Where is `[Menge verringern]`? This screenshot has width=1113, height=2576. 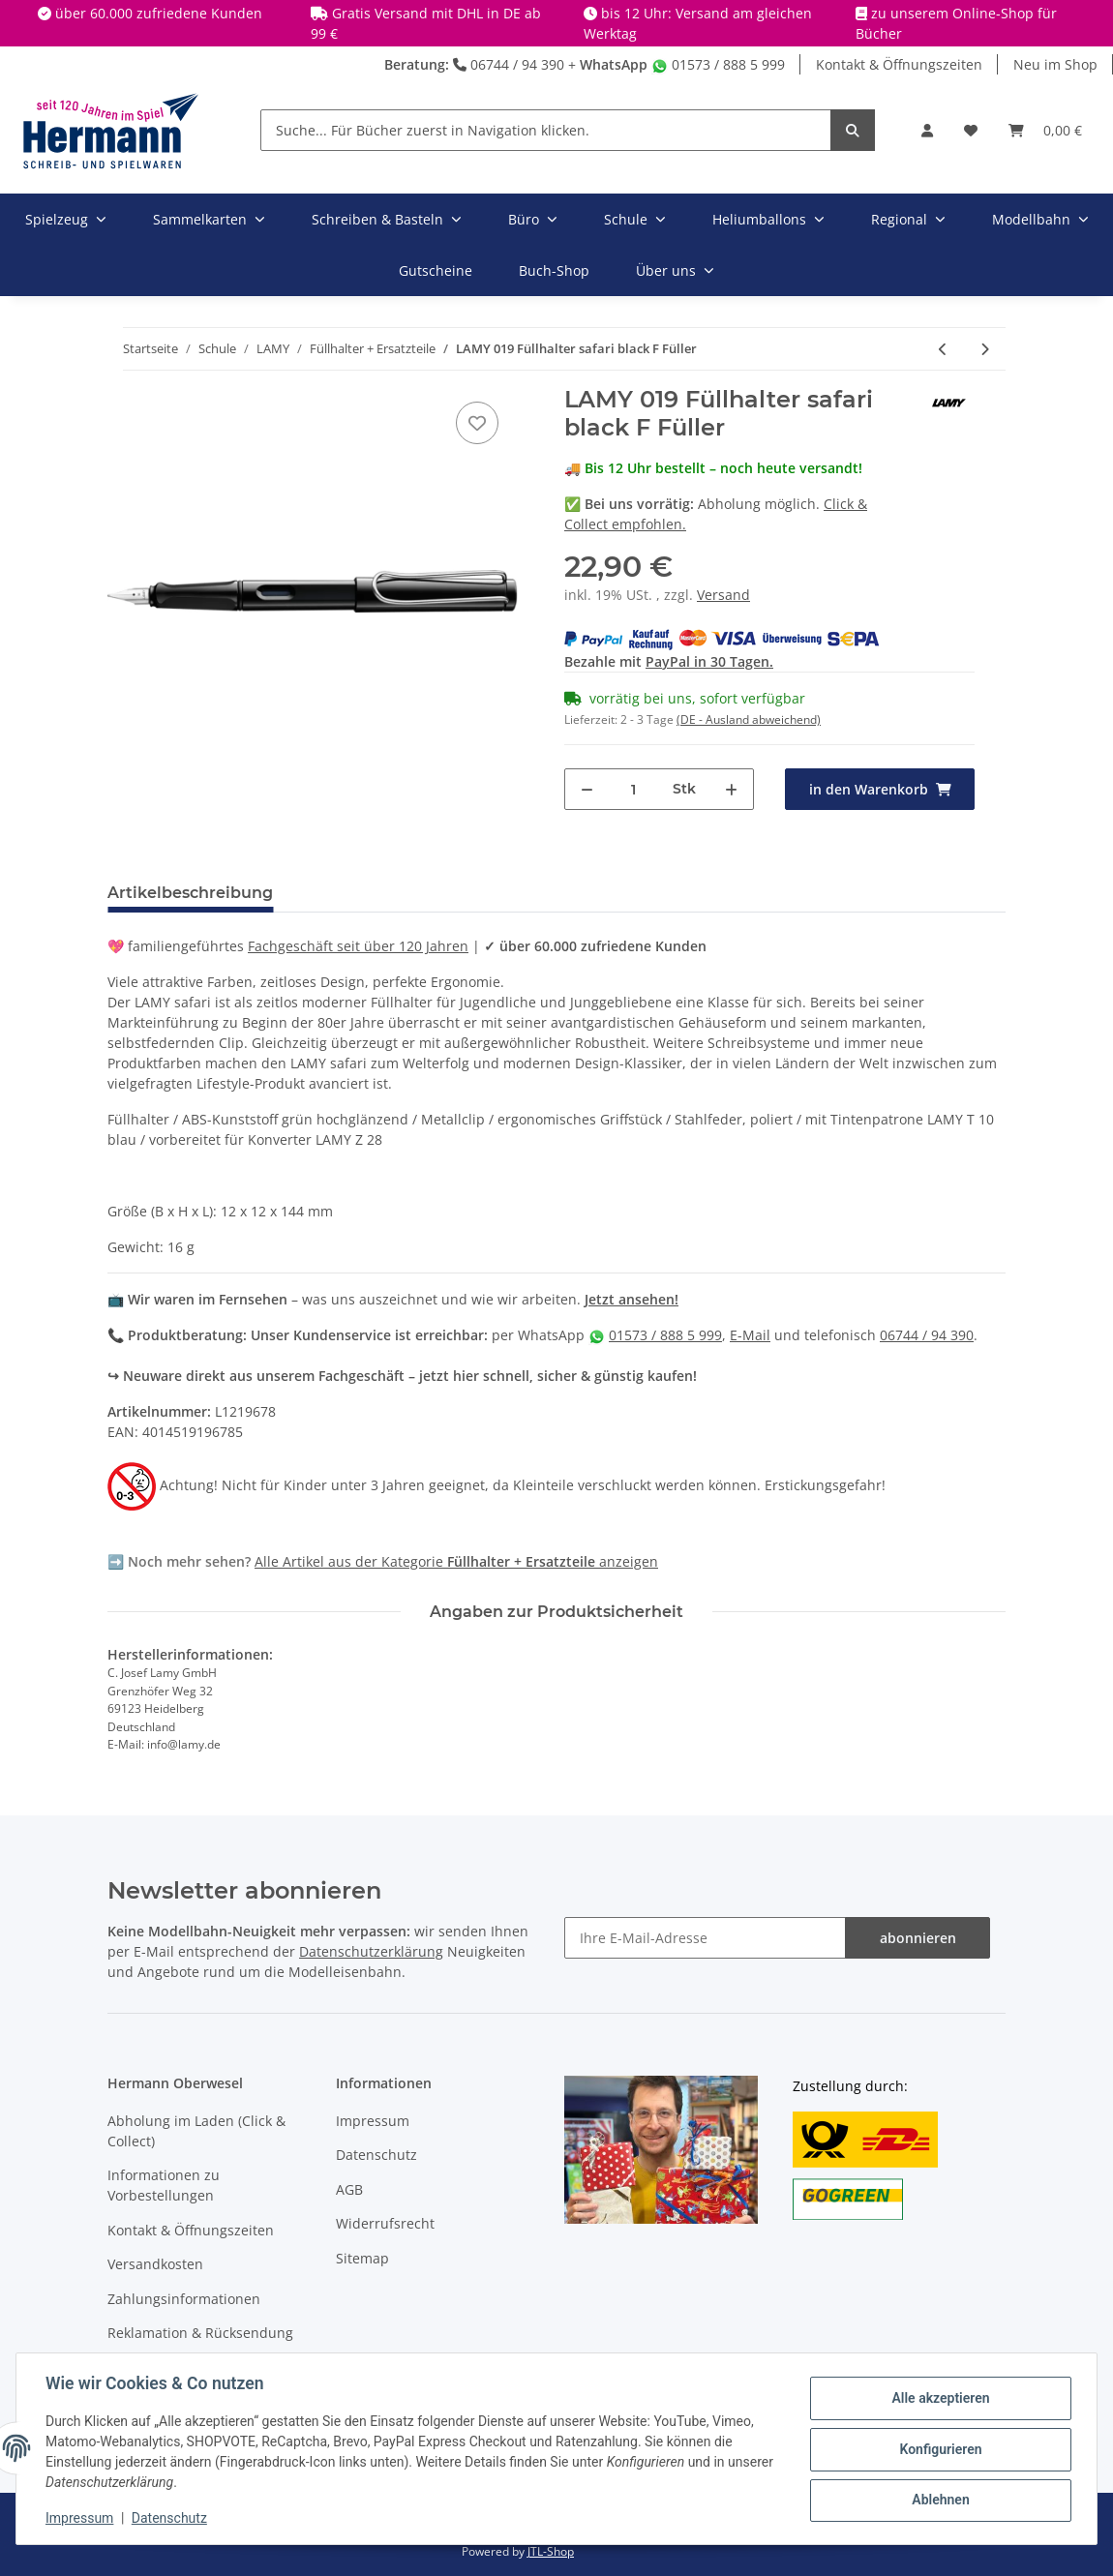
[Menge verringern] is located at coordinates (587, 789).